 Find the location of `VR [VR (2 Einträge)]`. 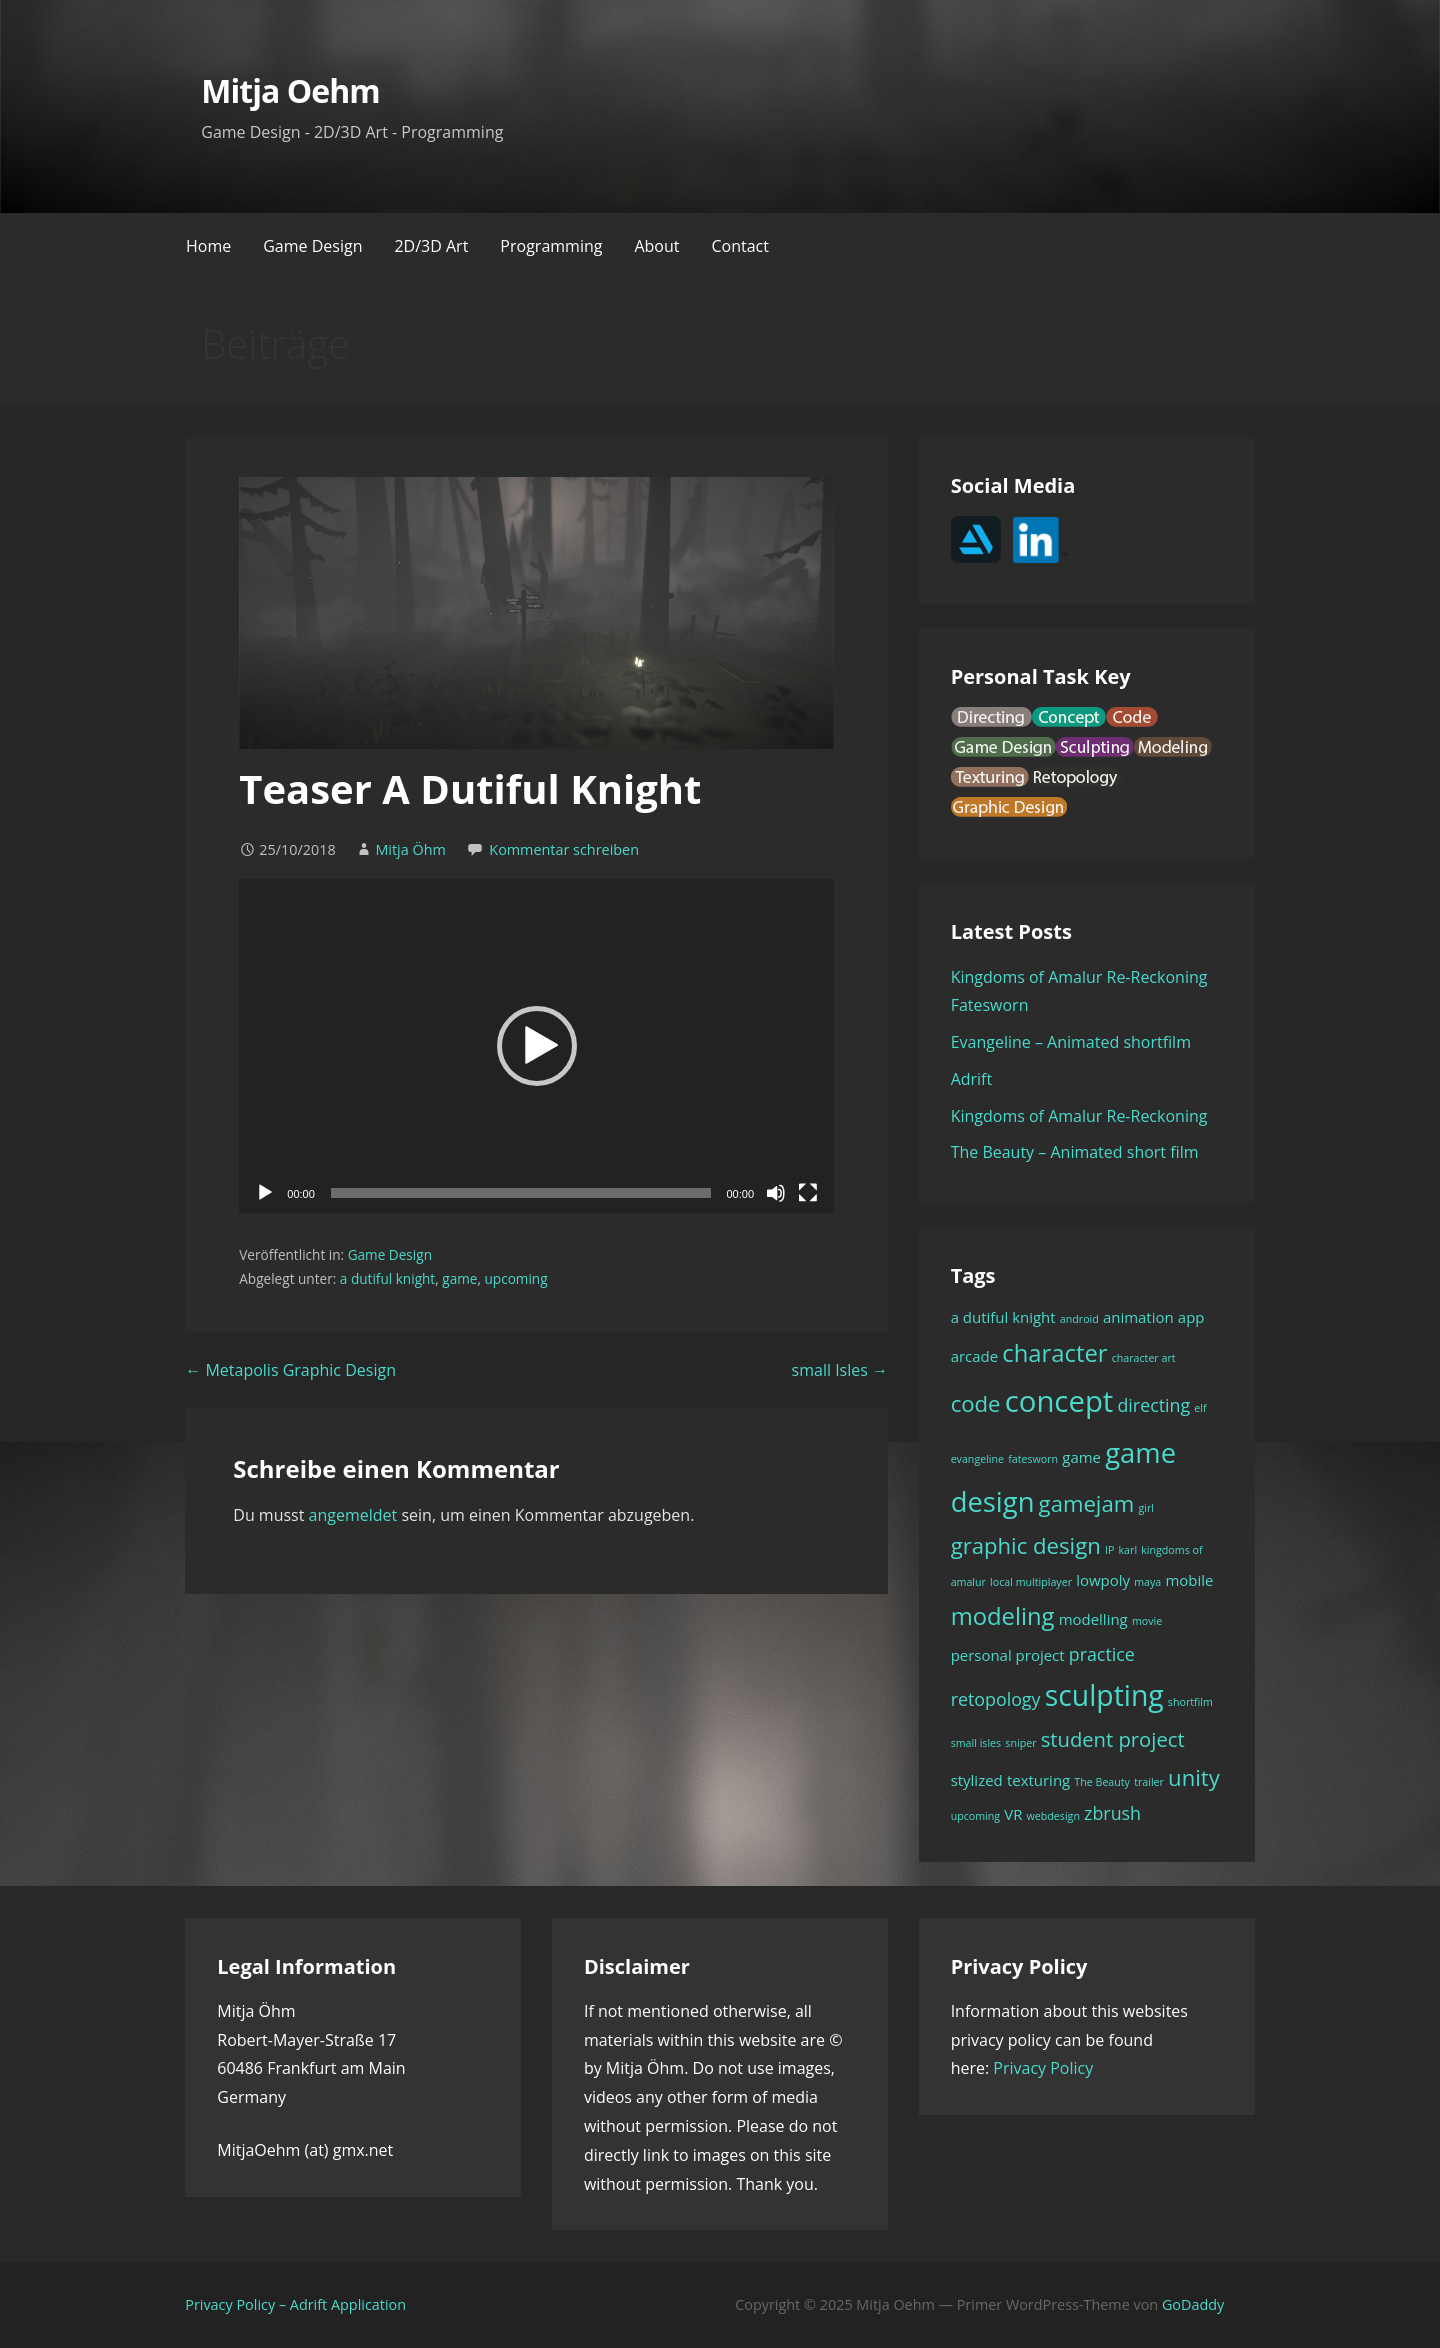

VR [VR (2 Einträge)] is located at coordinates (1013, 1814).